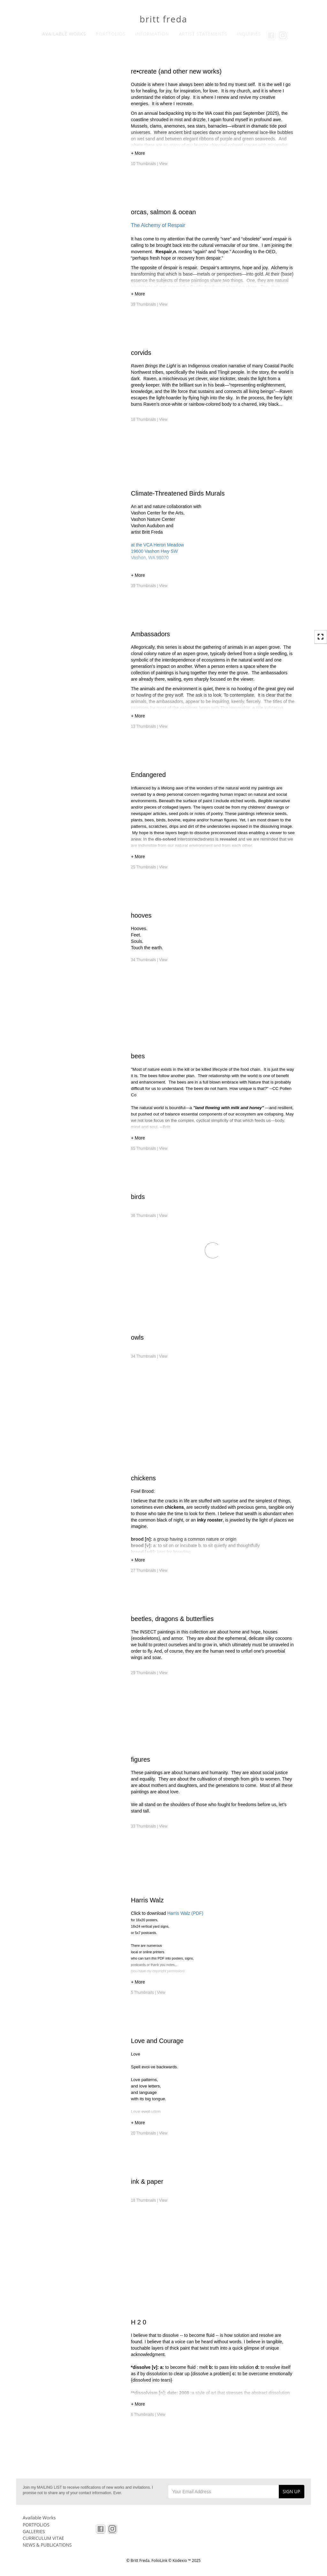  What do you see at coordinates (147, 2181) in the screenshot?
I see `ink & paper` at bounding box center [147, 2181].